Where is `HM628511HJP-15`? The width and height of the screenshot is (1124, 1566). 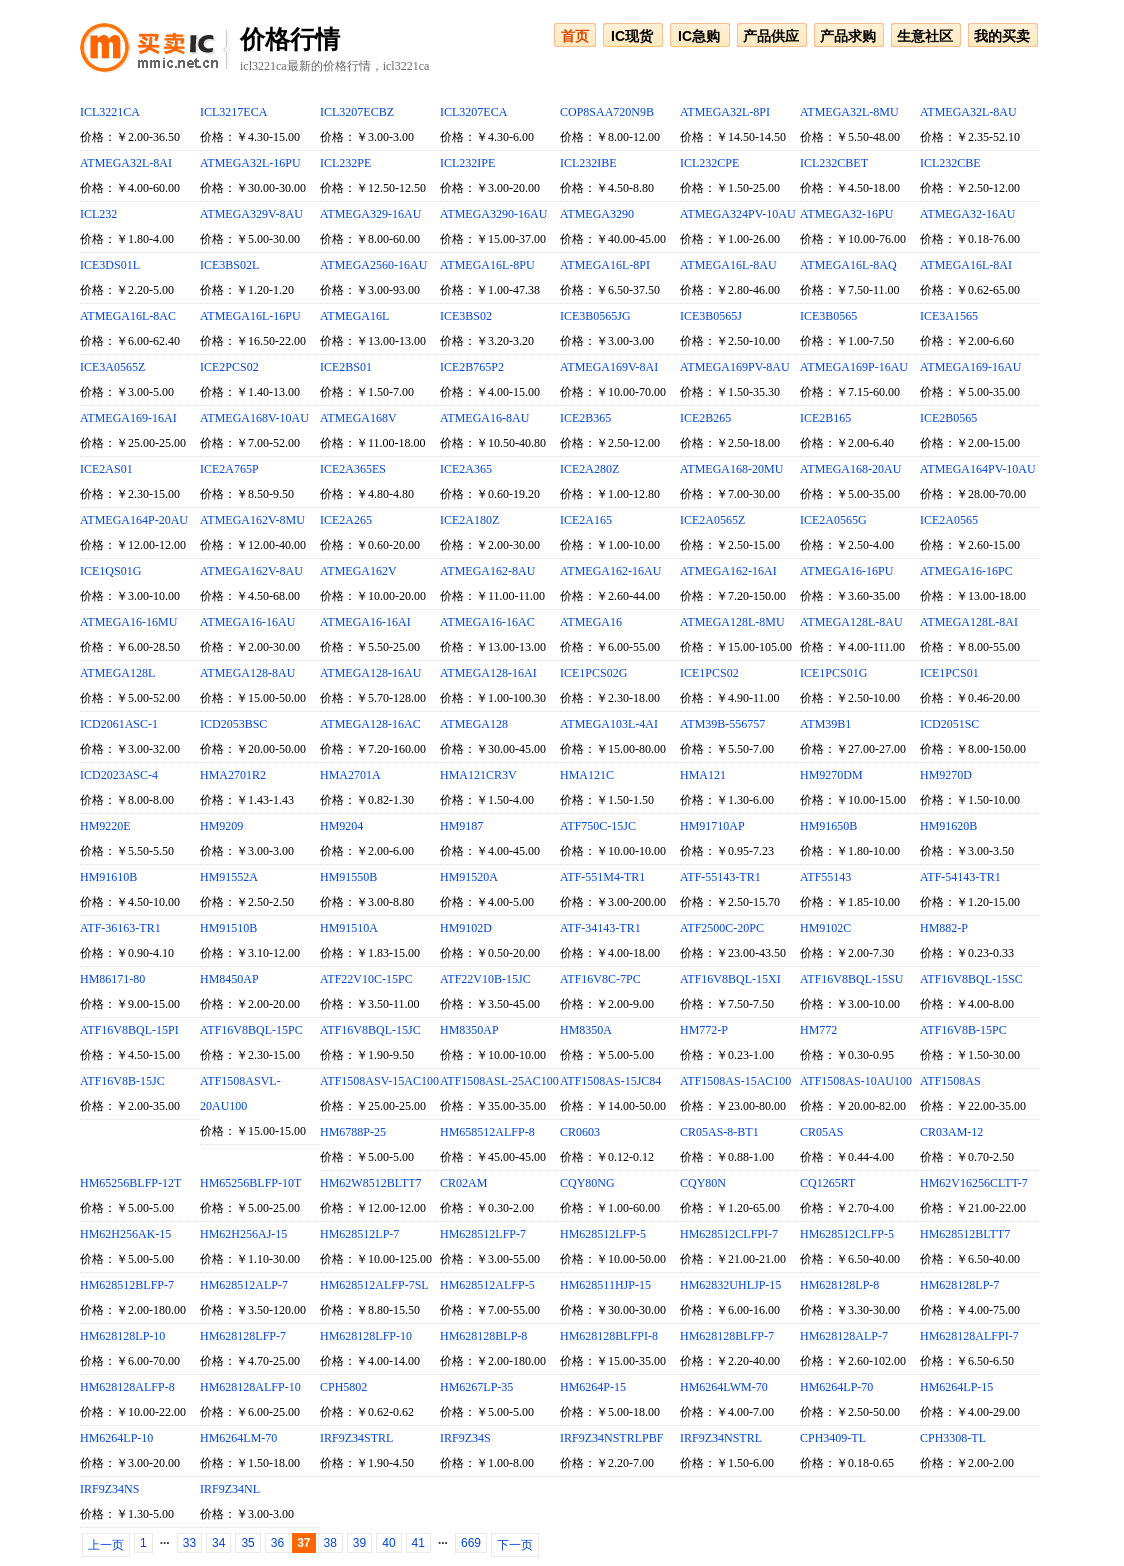 HM628511HJP-15 is located at coordinates (605, 1285).